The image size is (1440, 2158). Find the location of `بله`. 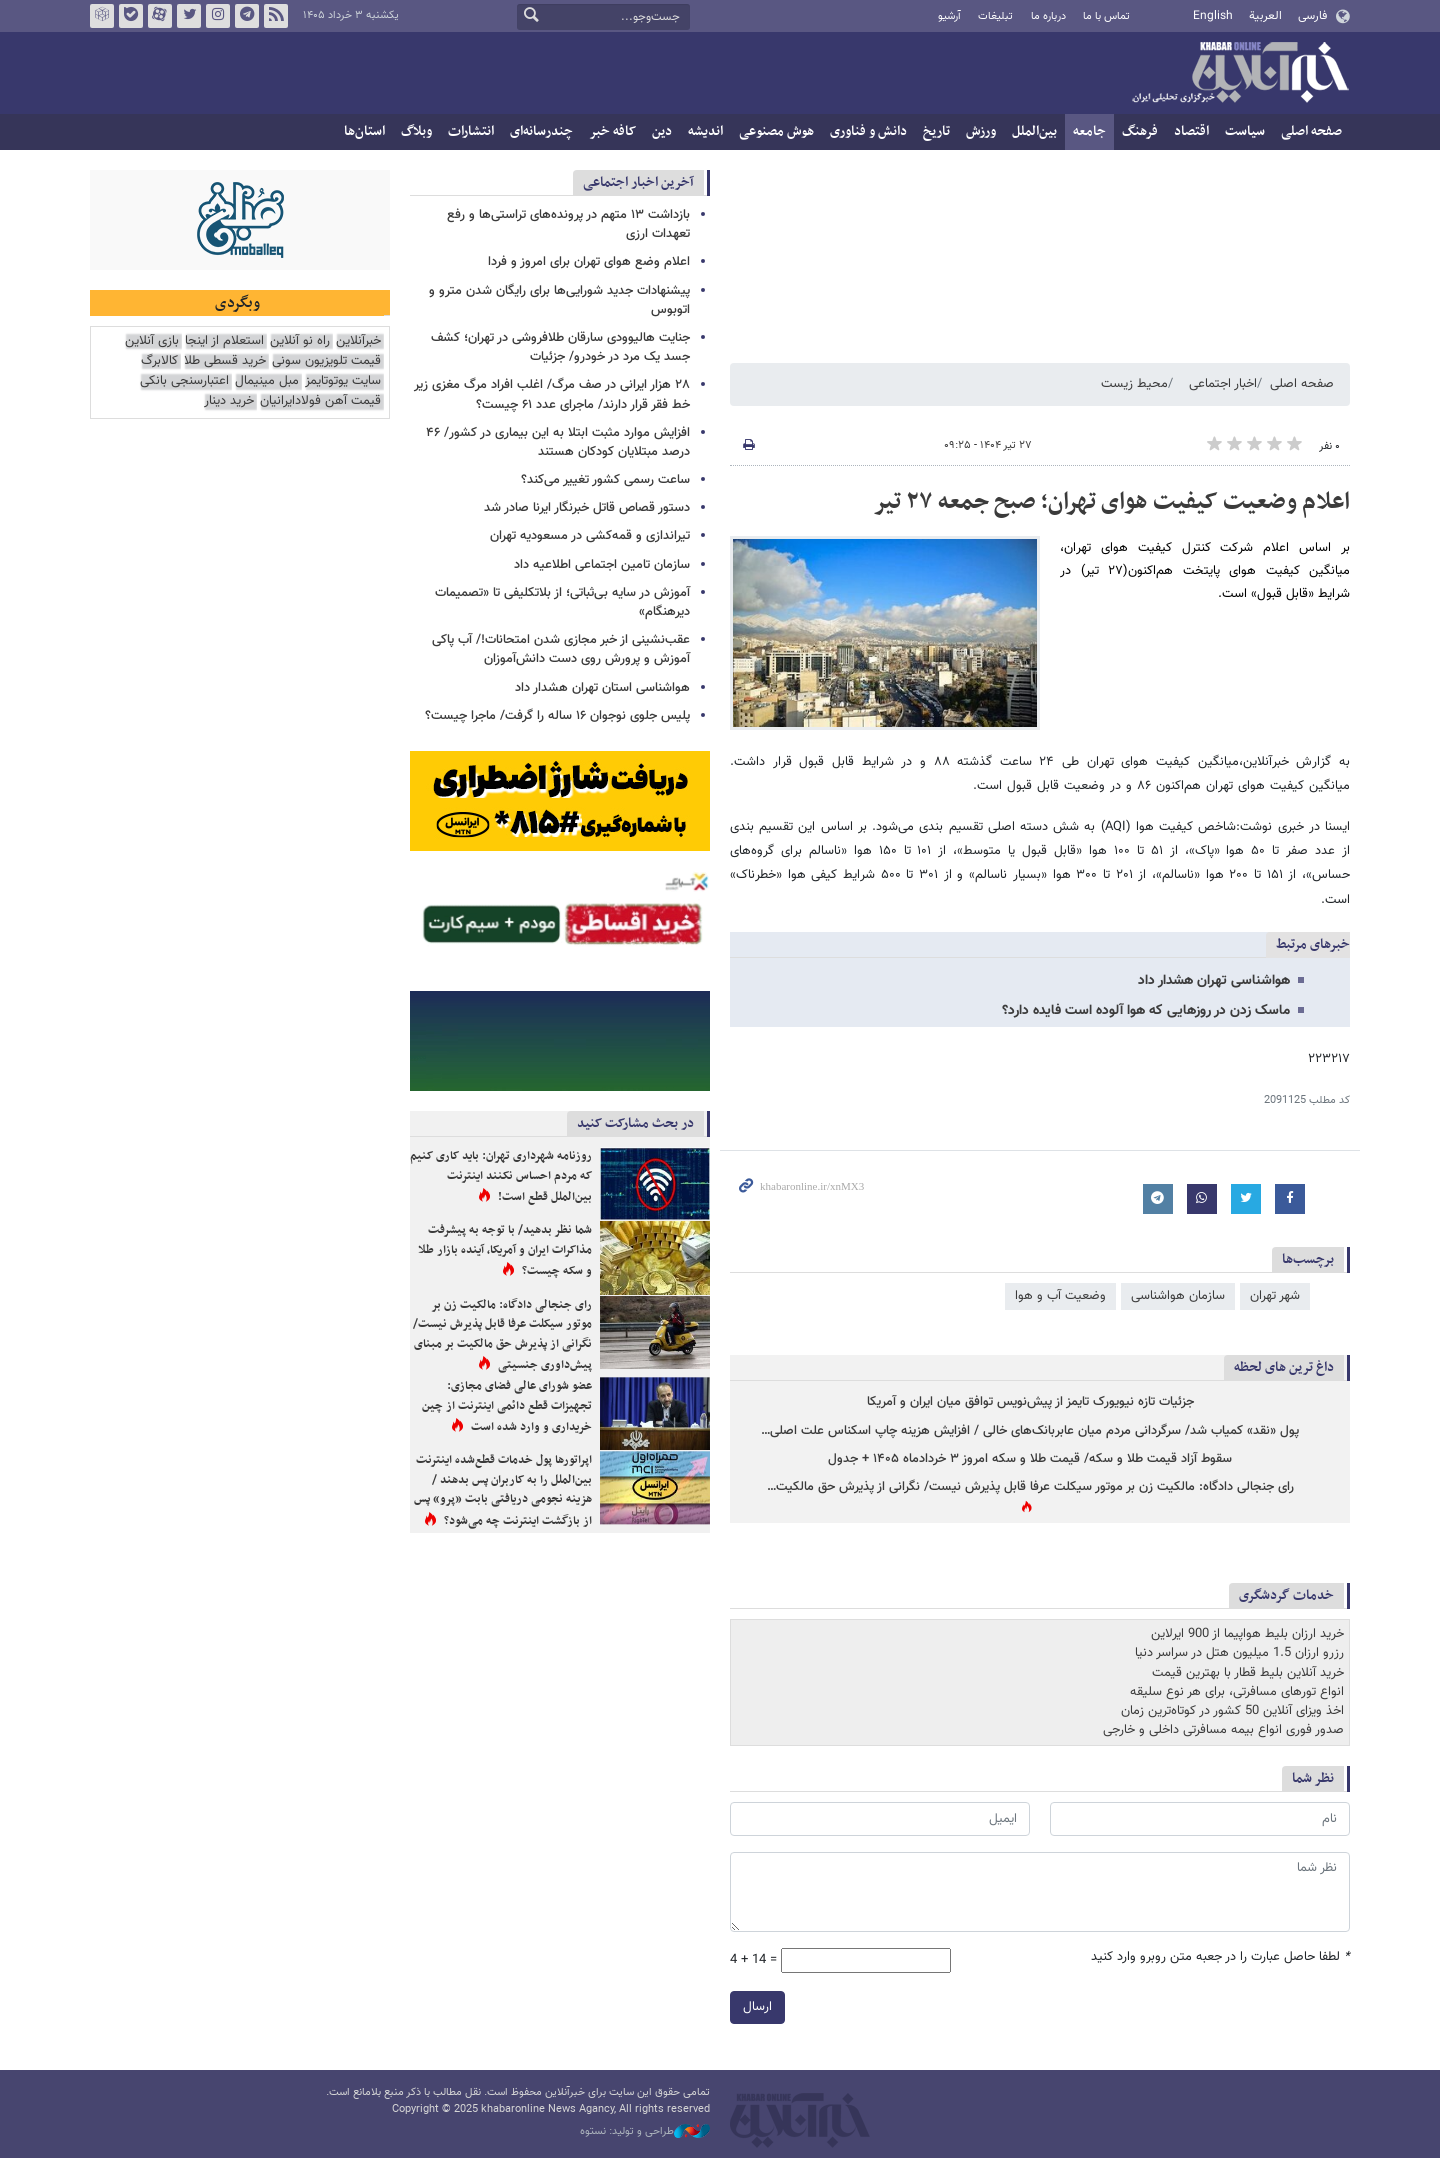

بله is located at coordinates (131, 16).